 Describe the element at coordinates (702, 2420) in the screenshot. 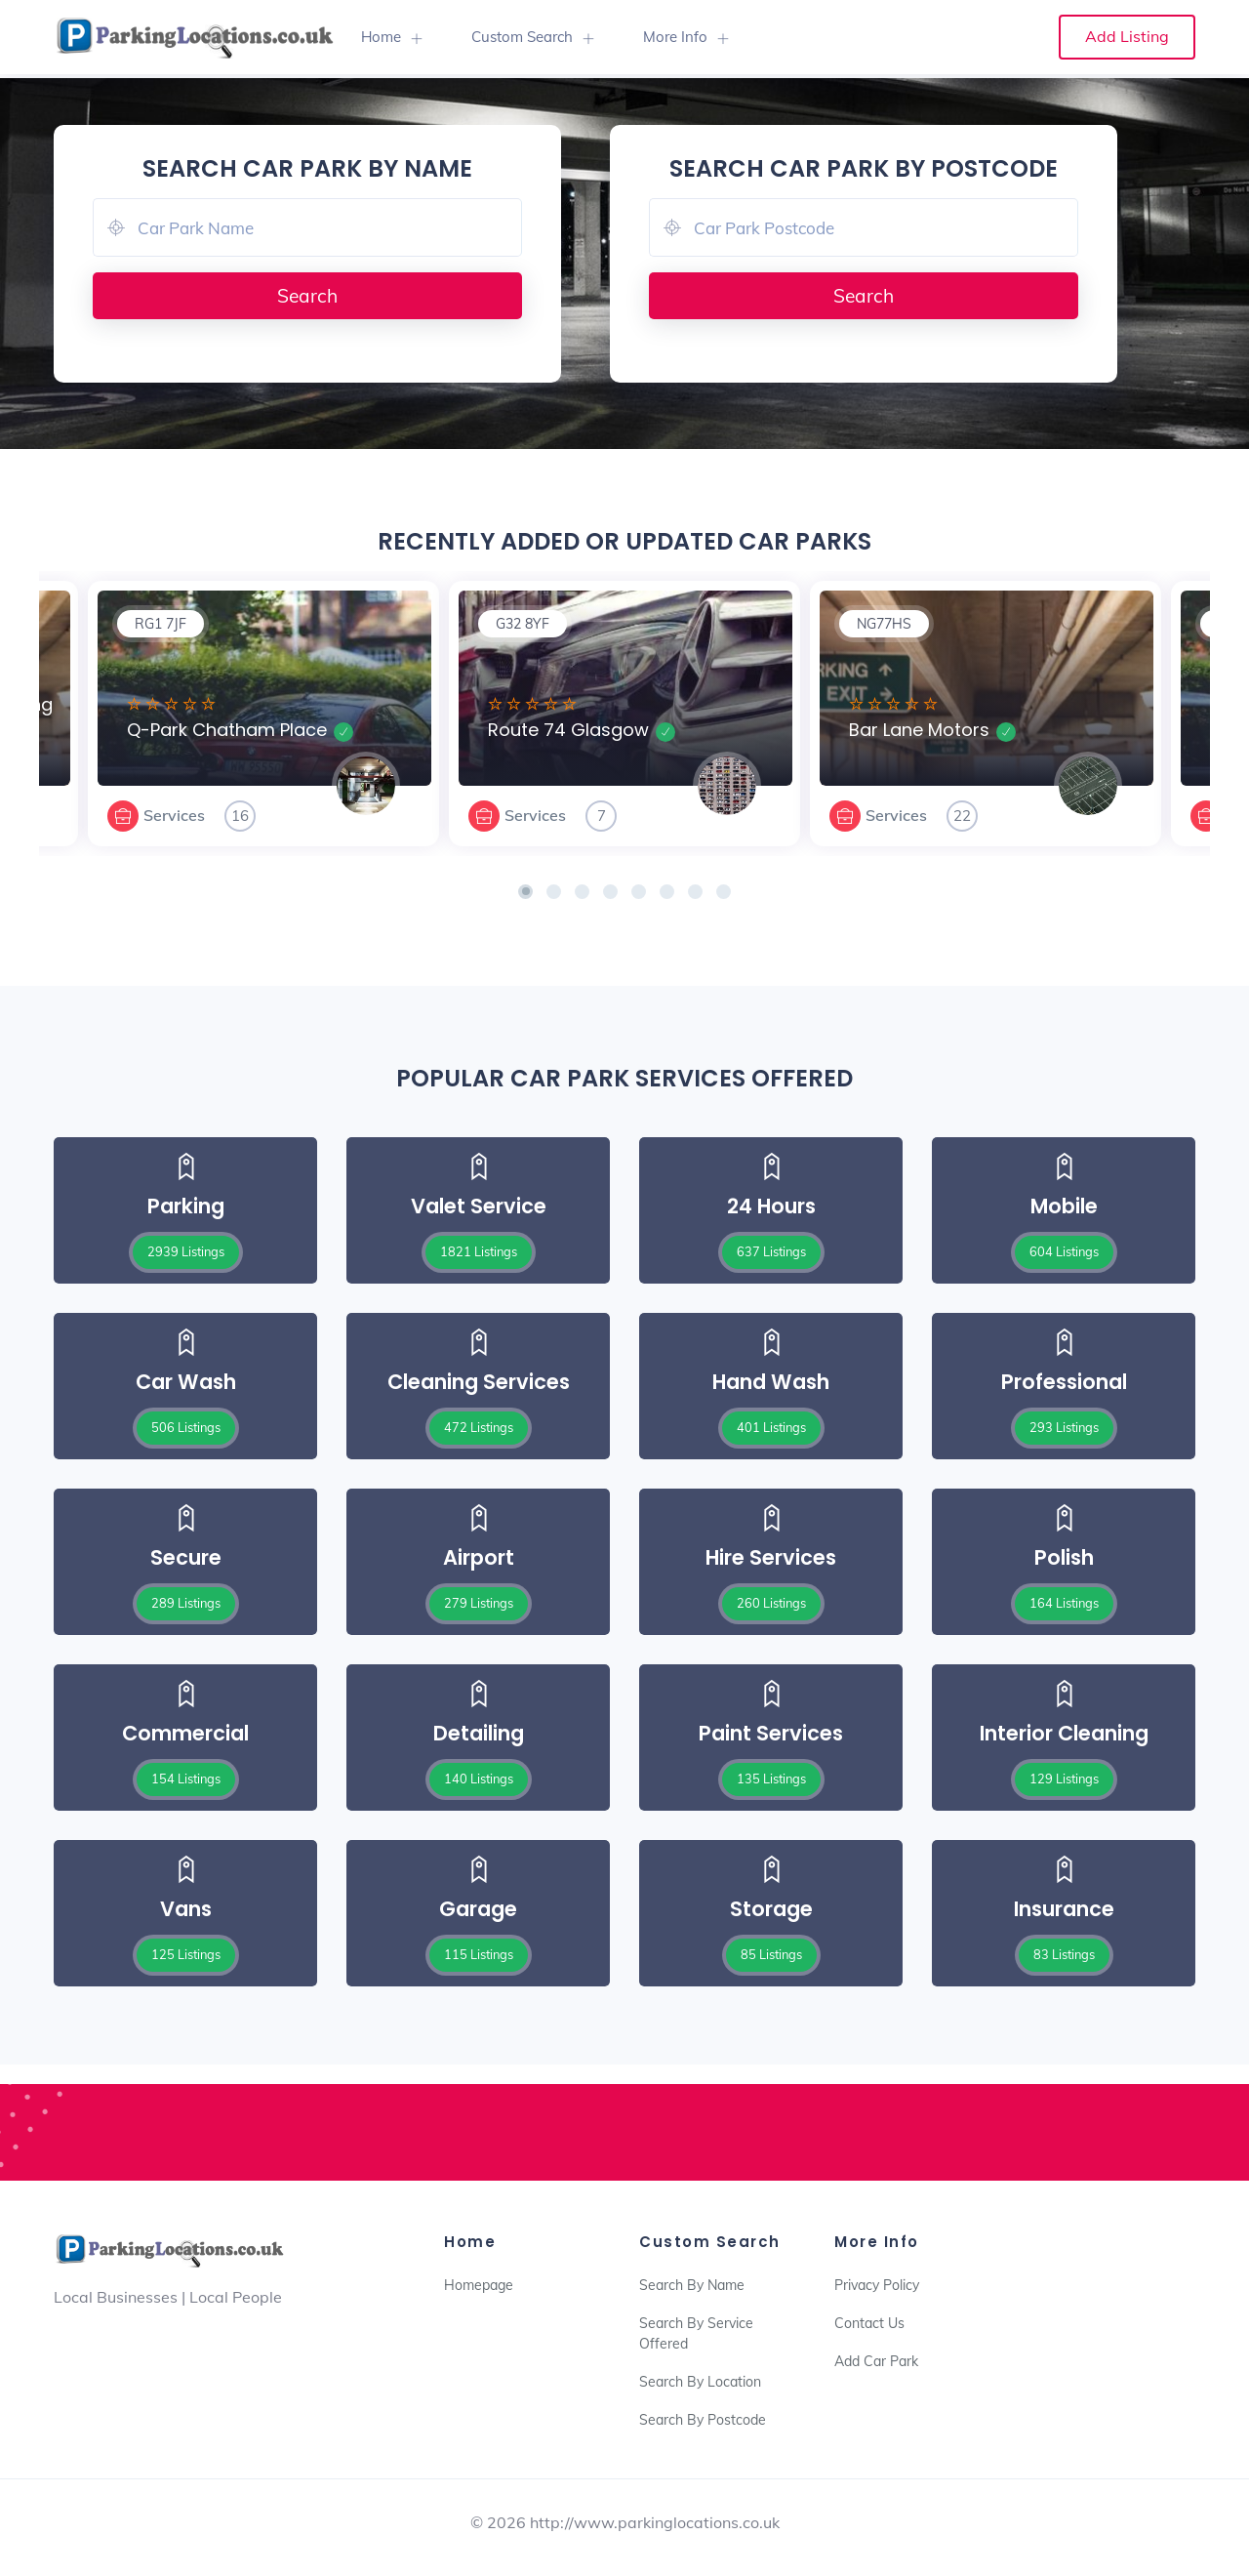

I see `Search By Postcode` at that location.